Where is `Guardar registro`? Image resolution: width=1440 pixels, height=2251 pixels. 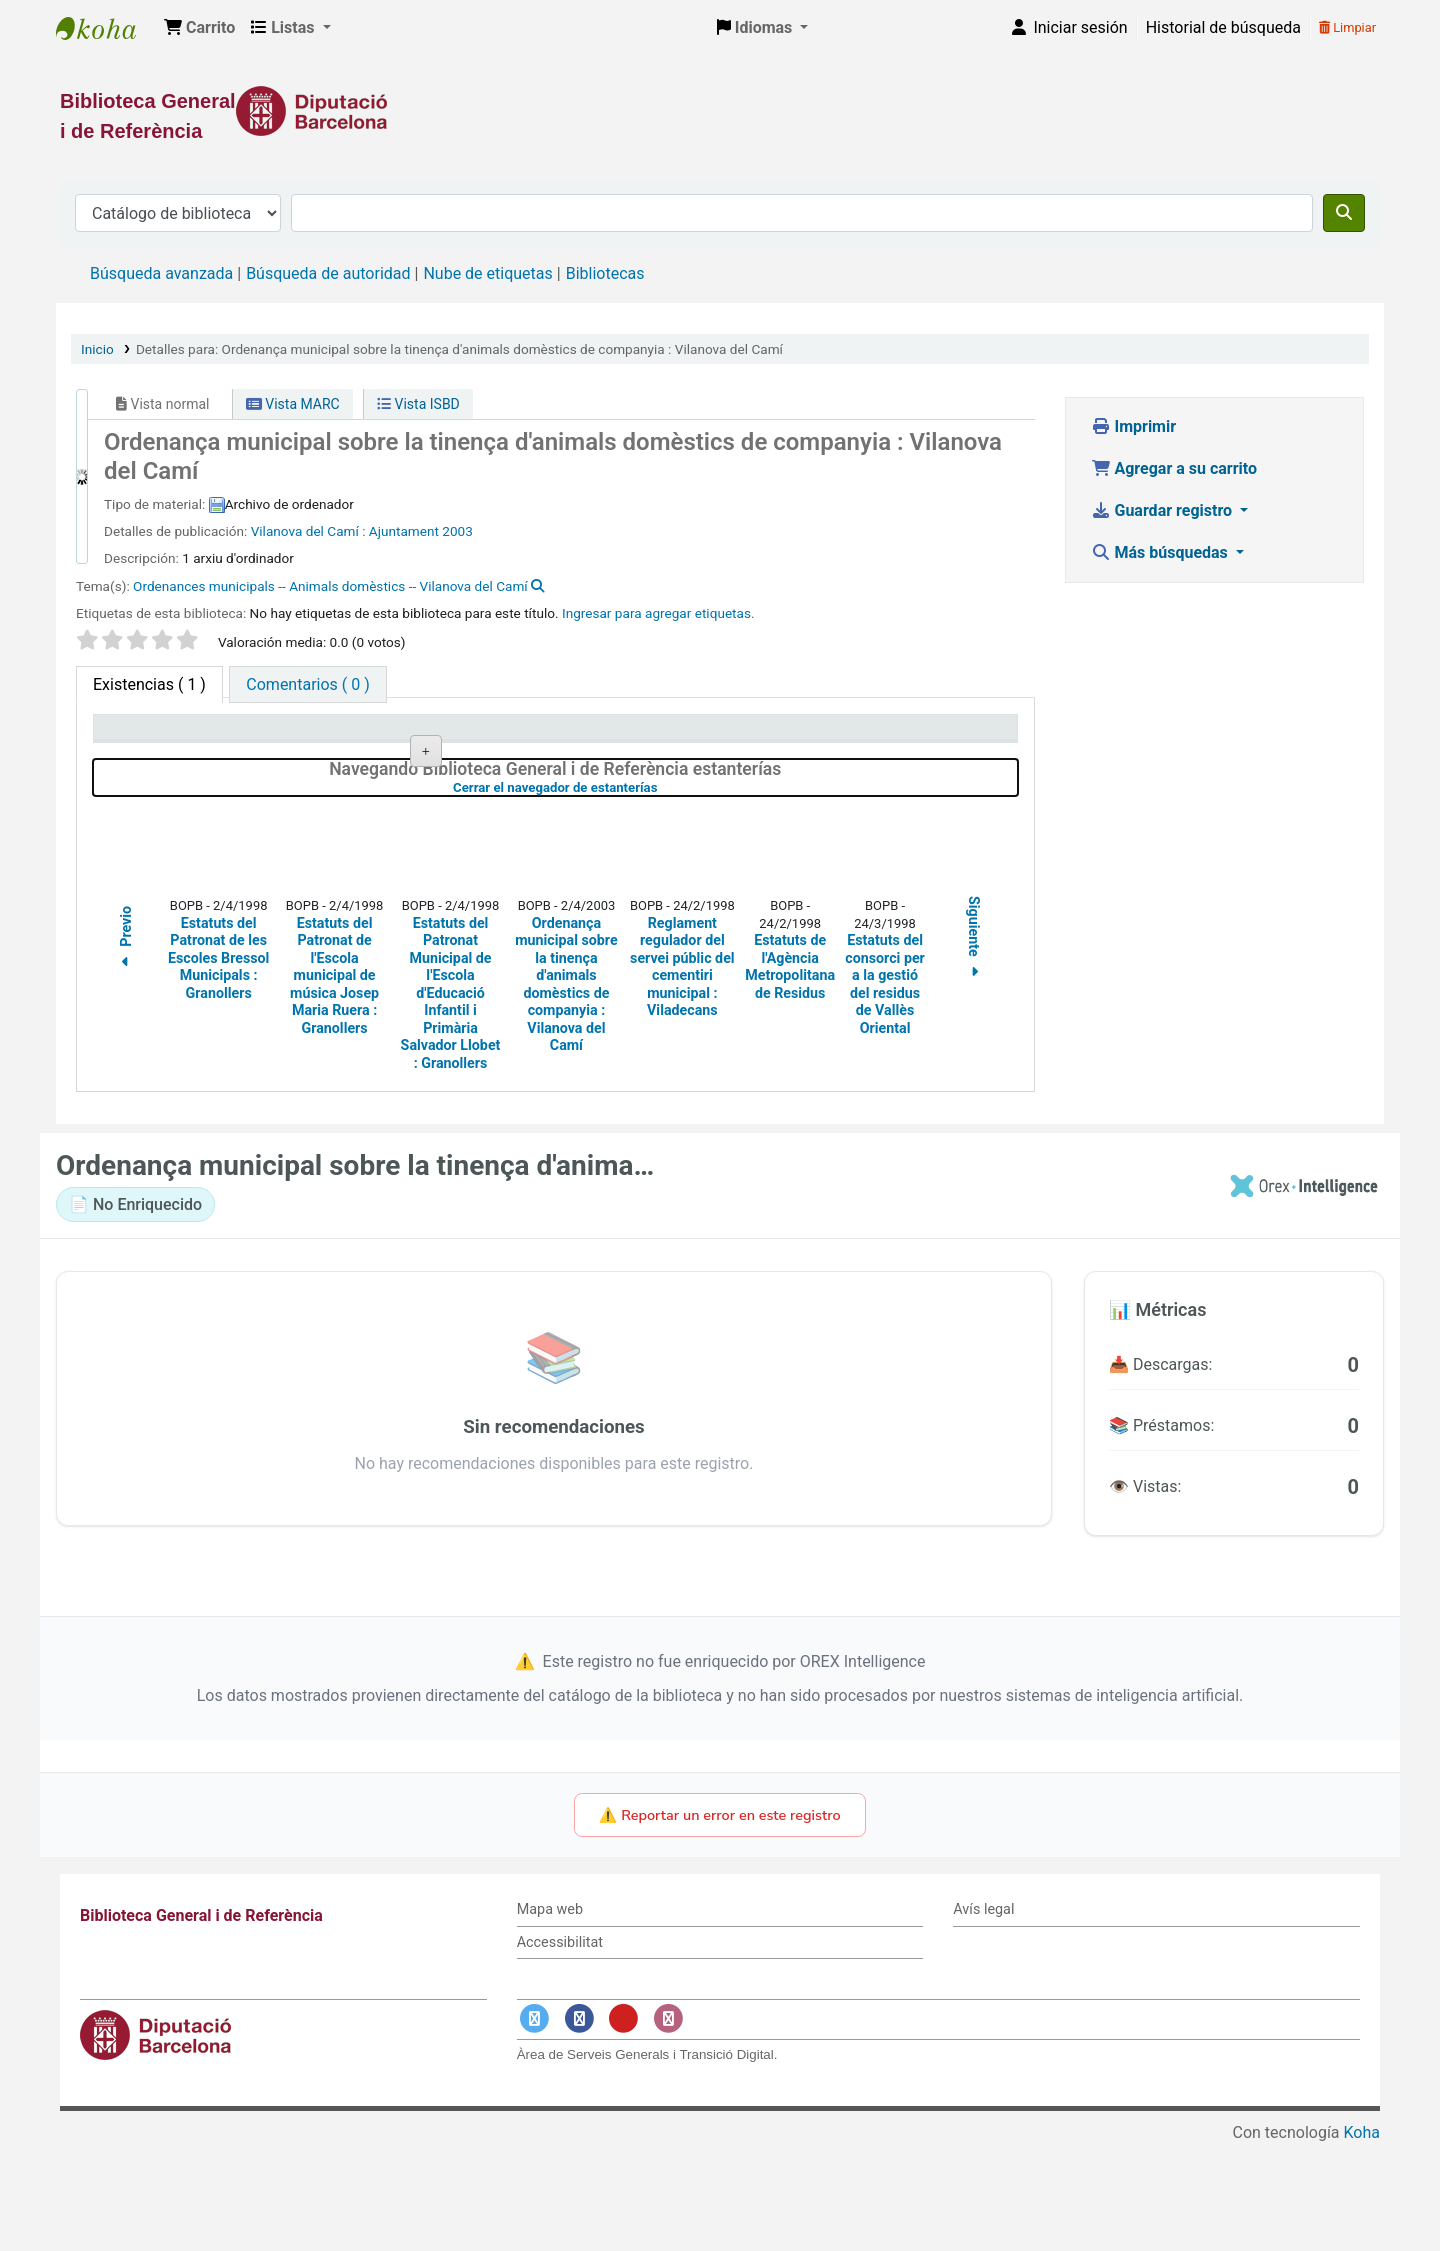 Guardar registro is located at coordinates (1164, 510).